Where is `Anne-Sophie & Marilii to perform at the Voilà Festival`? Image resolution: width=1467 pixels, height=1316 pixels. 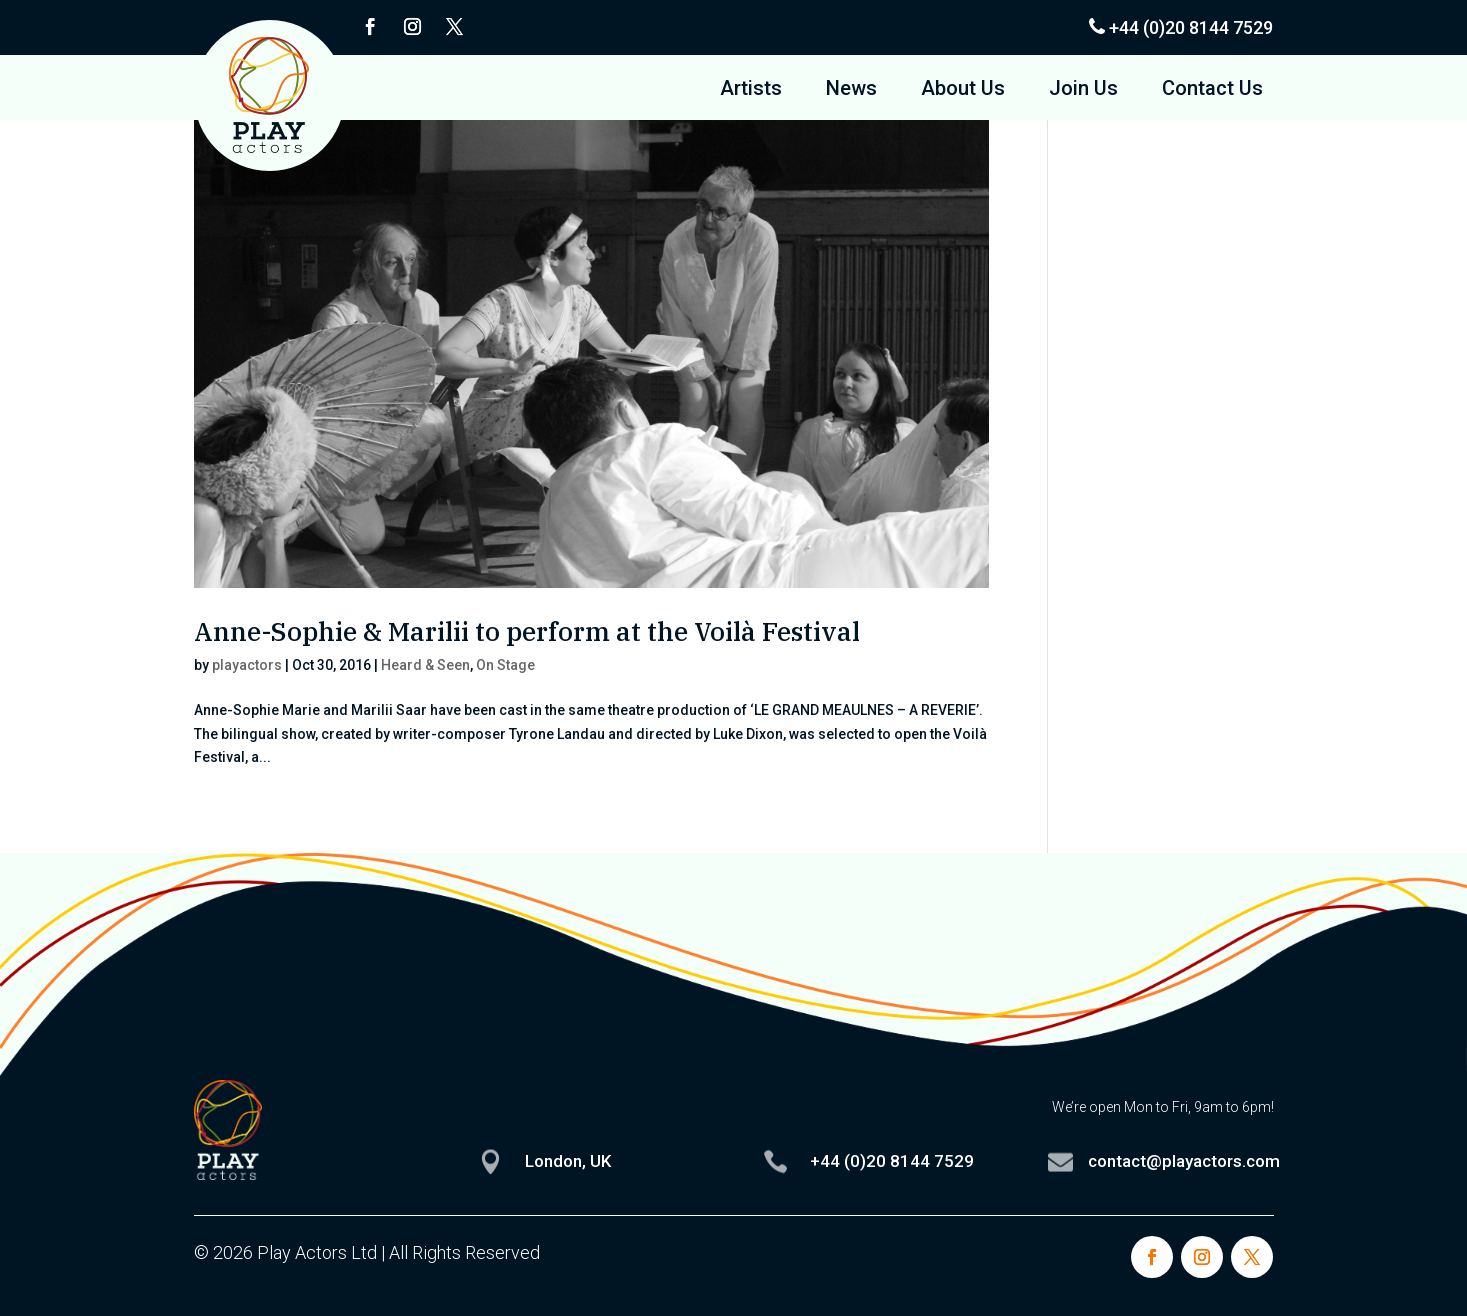 Anne-Sophie & Marilii to perform at the Voilà Festival is located at coordinates (527, 631).